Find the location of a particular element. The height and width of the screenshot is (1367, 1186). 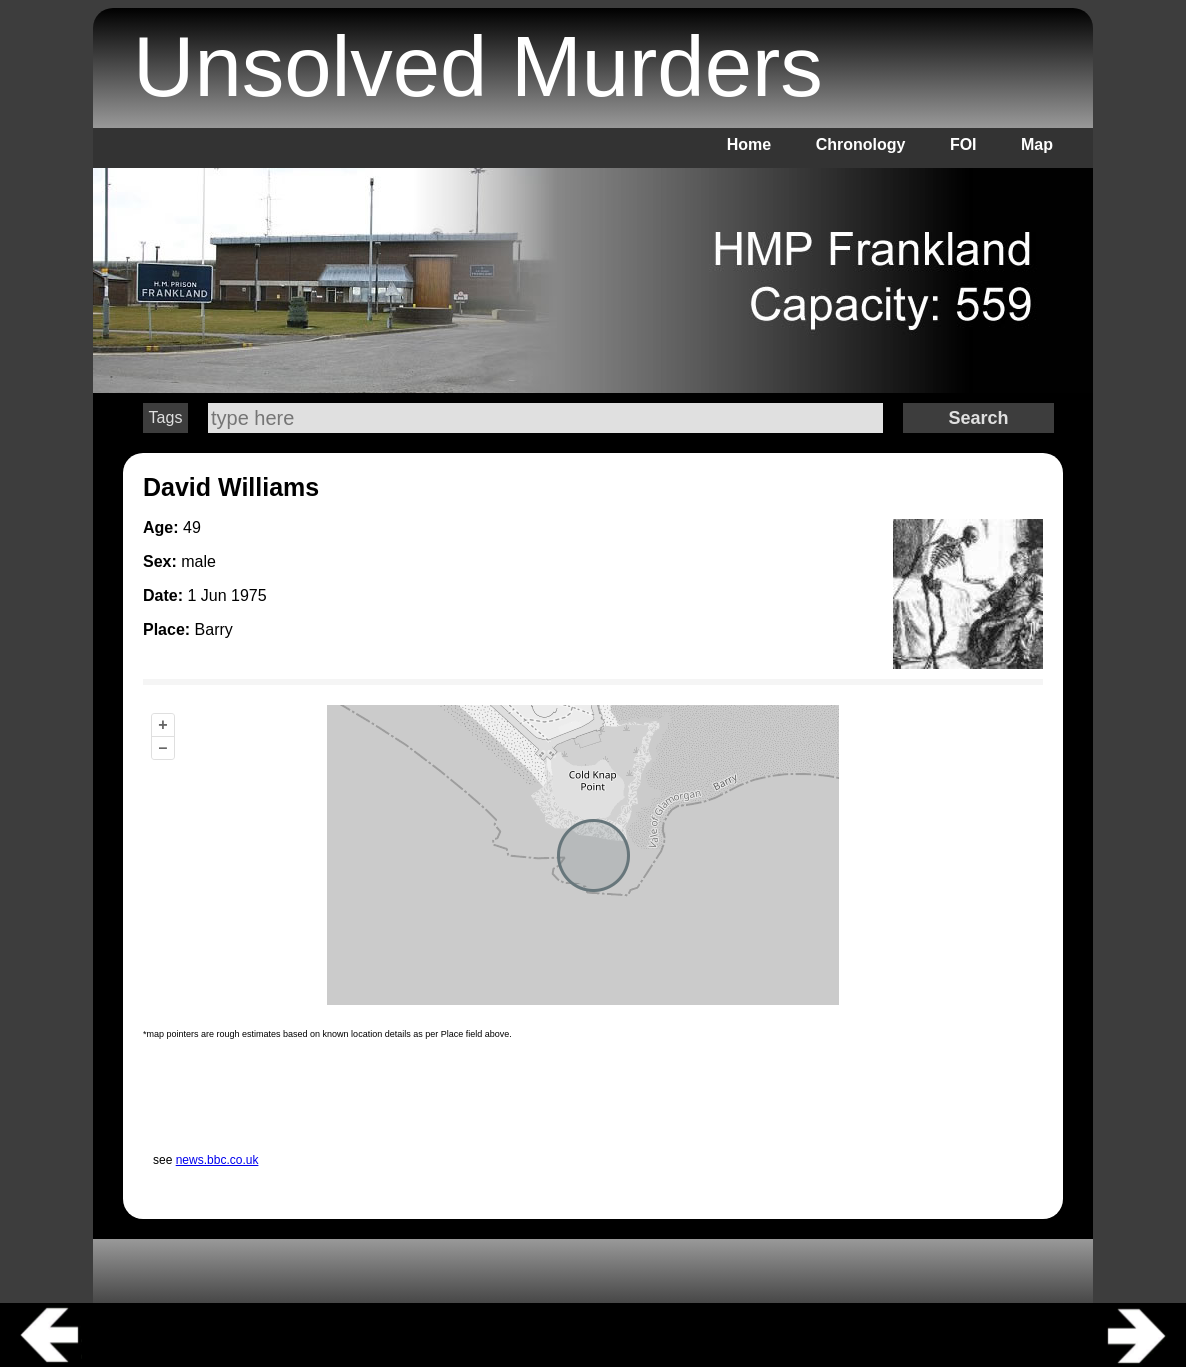

Map is located at coordinates (1037, 144).